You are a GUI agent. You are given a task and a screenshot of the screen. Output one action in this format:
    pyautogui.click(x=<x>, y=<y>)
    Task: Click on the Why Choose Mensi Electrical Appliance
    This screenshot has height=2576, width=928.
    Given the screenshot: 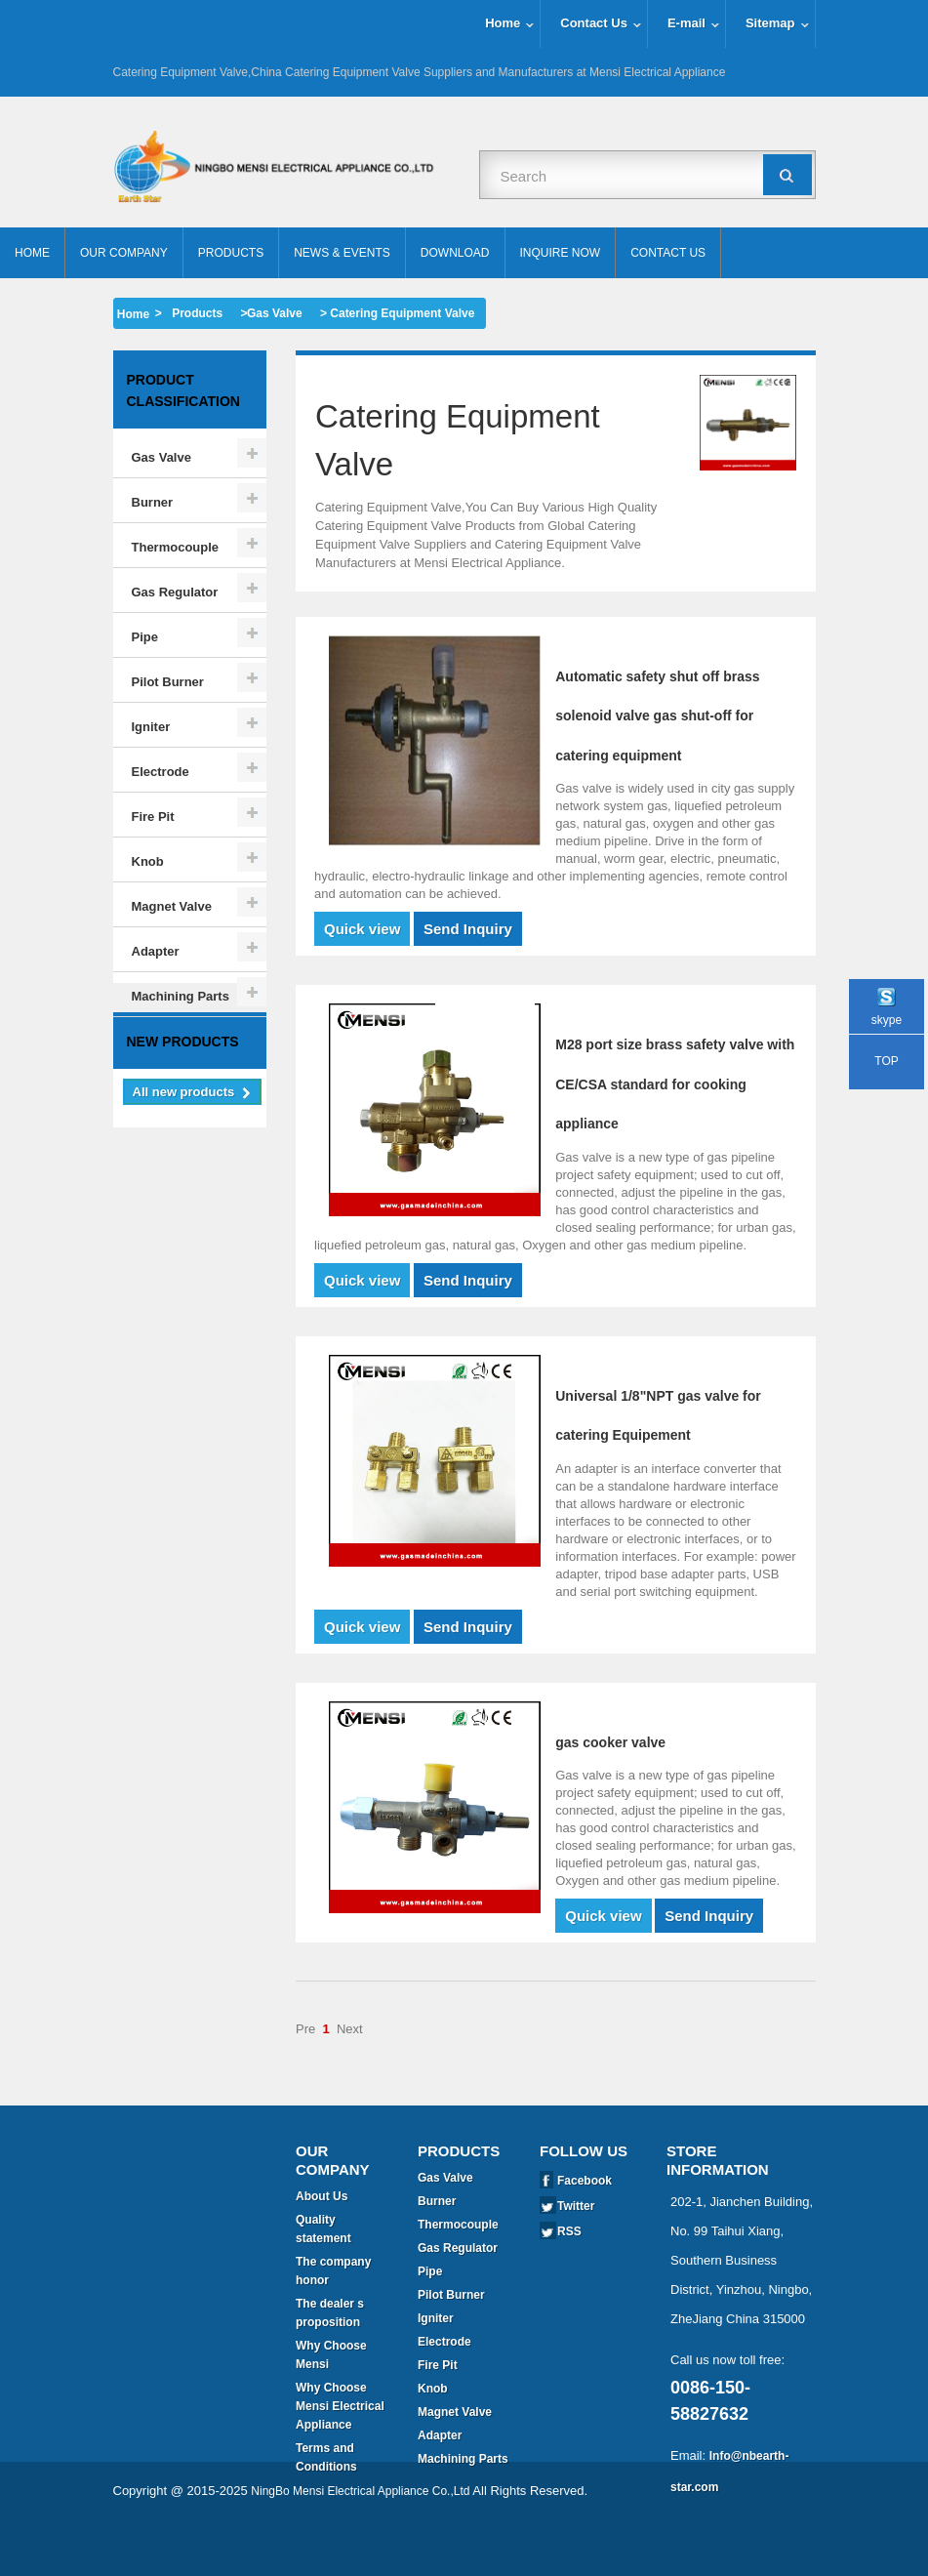 What is the action you would take?
    pyautogui.click(x=340, y=2406)
    